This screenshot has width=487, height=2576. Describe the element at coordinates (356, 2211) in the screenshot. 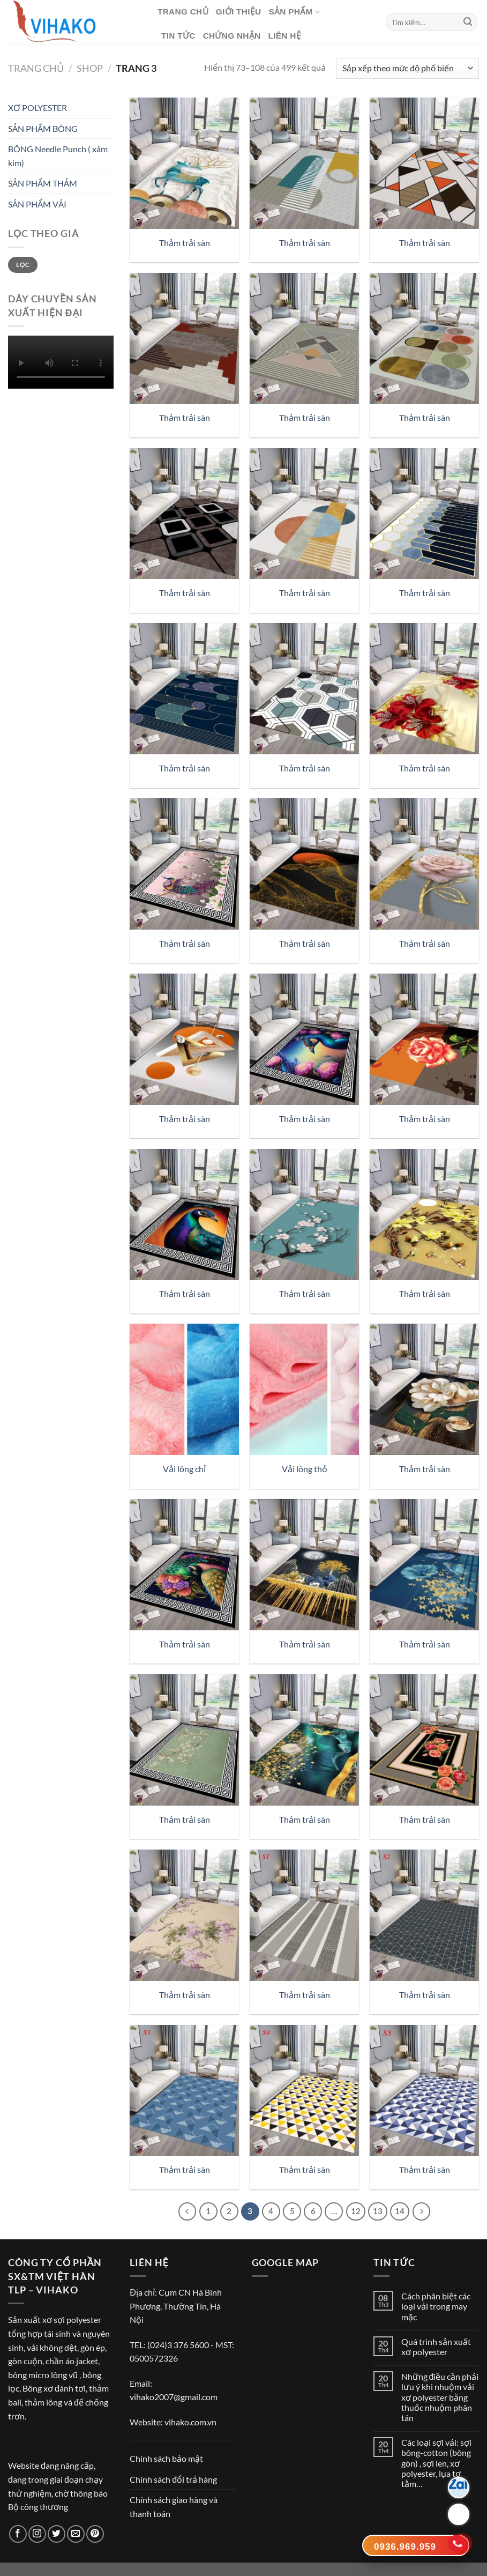

I see `12` at that location.